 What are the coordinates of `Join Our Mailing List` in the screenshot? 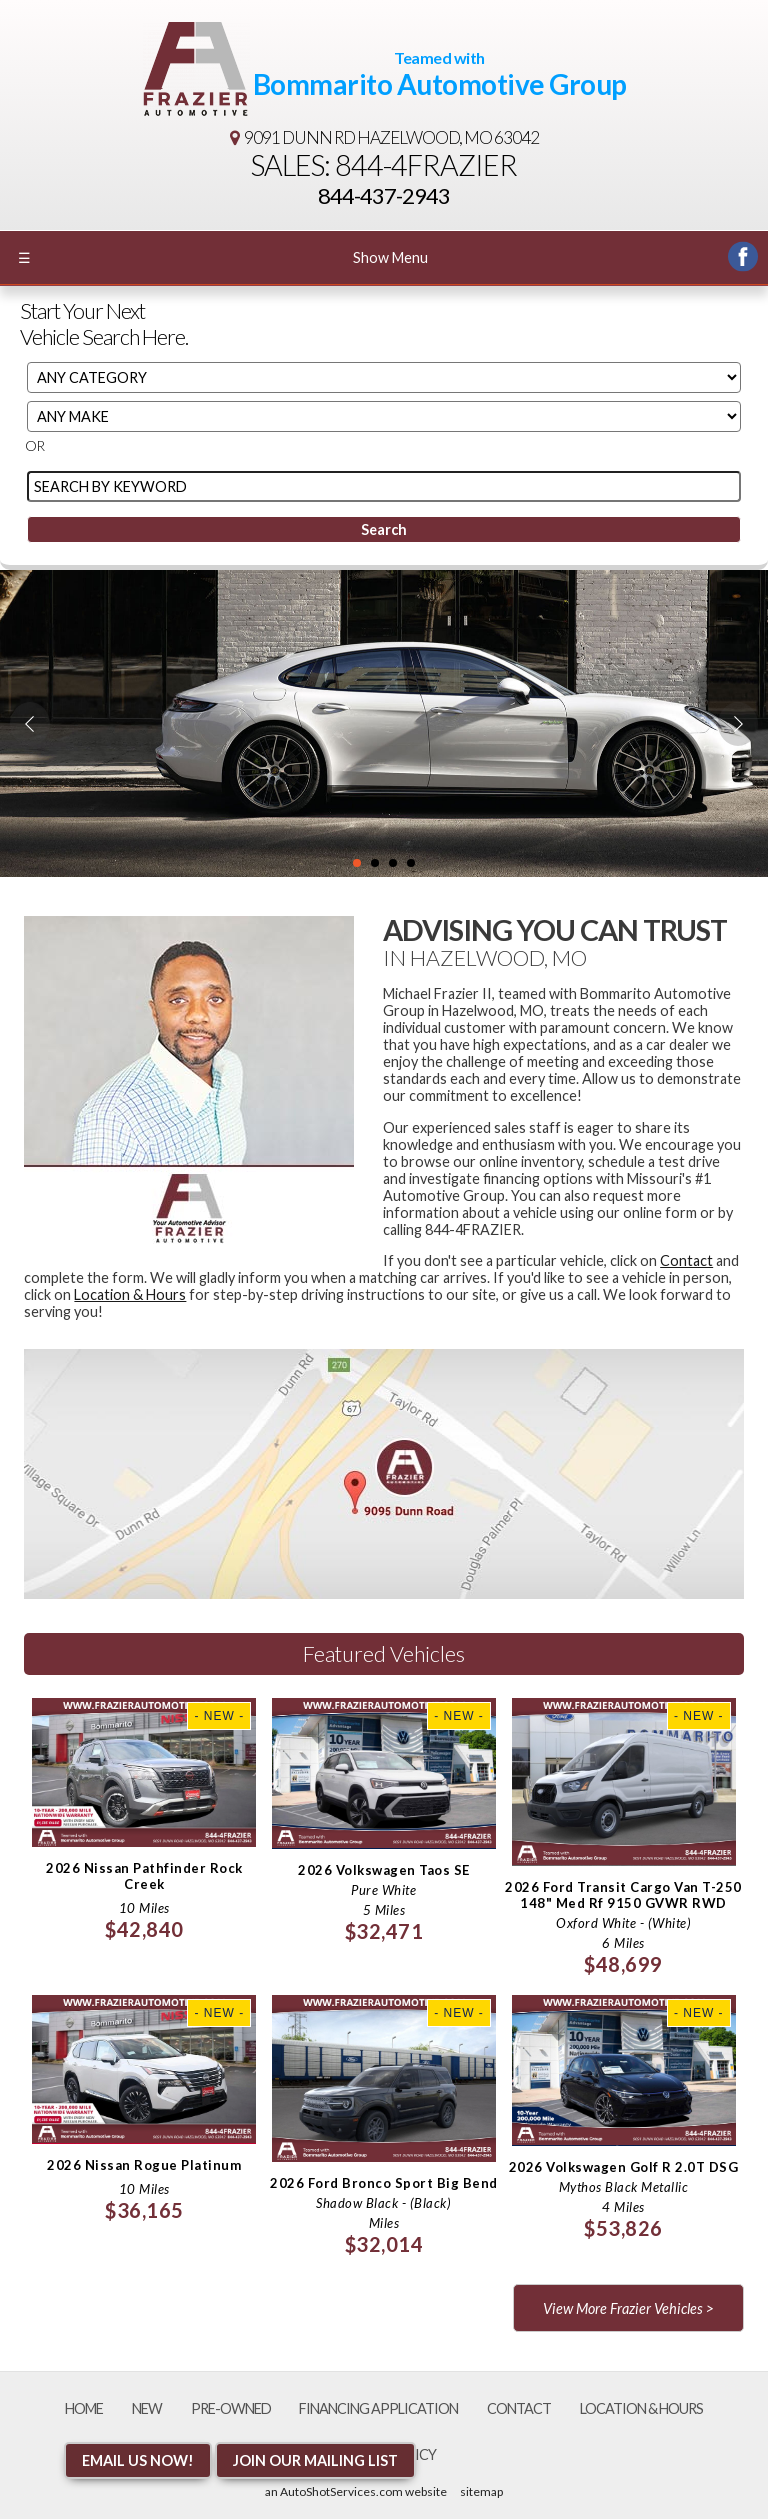 It's located at (315, 2460).